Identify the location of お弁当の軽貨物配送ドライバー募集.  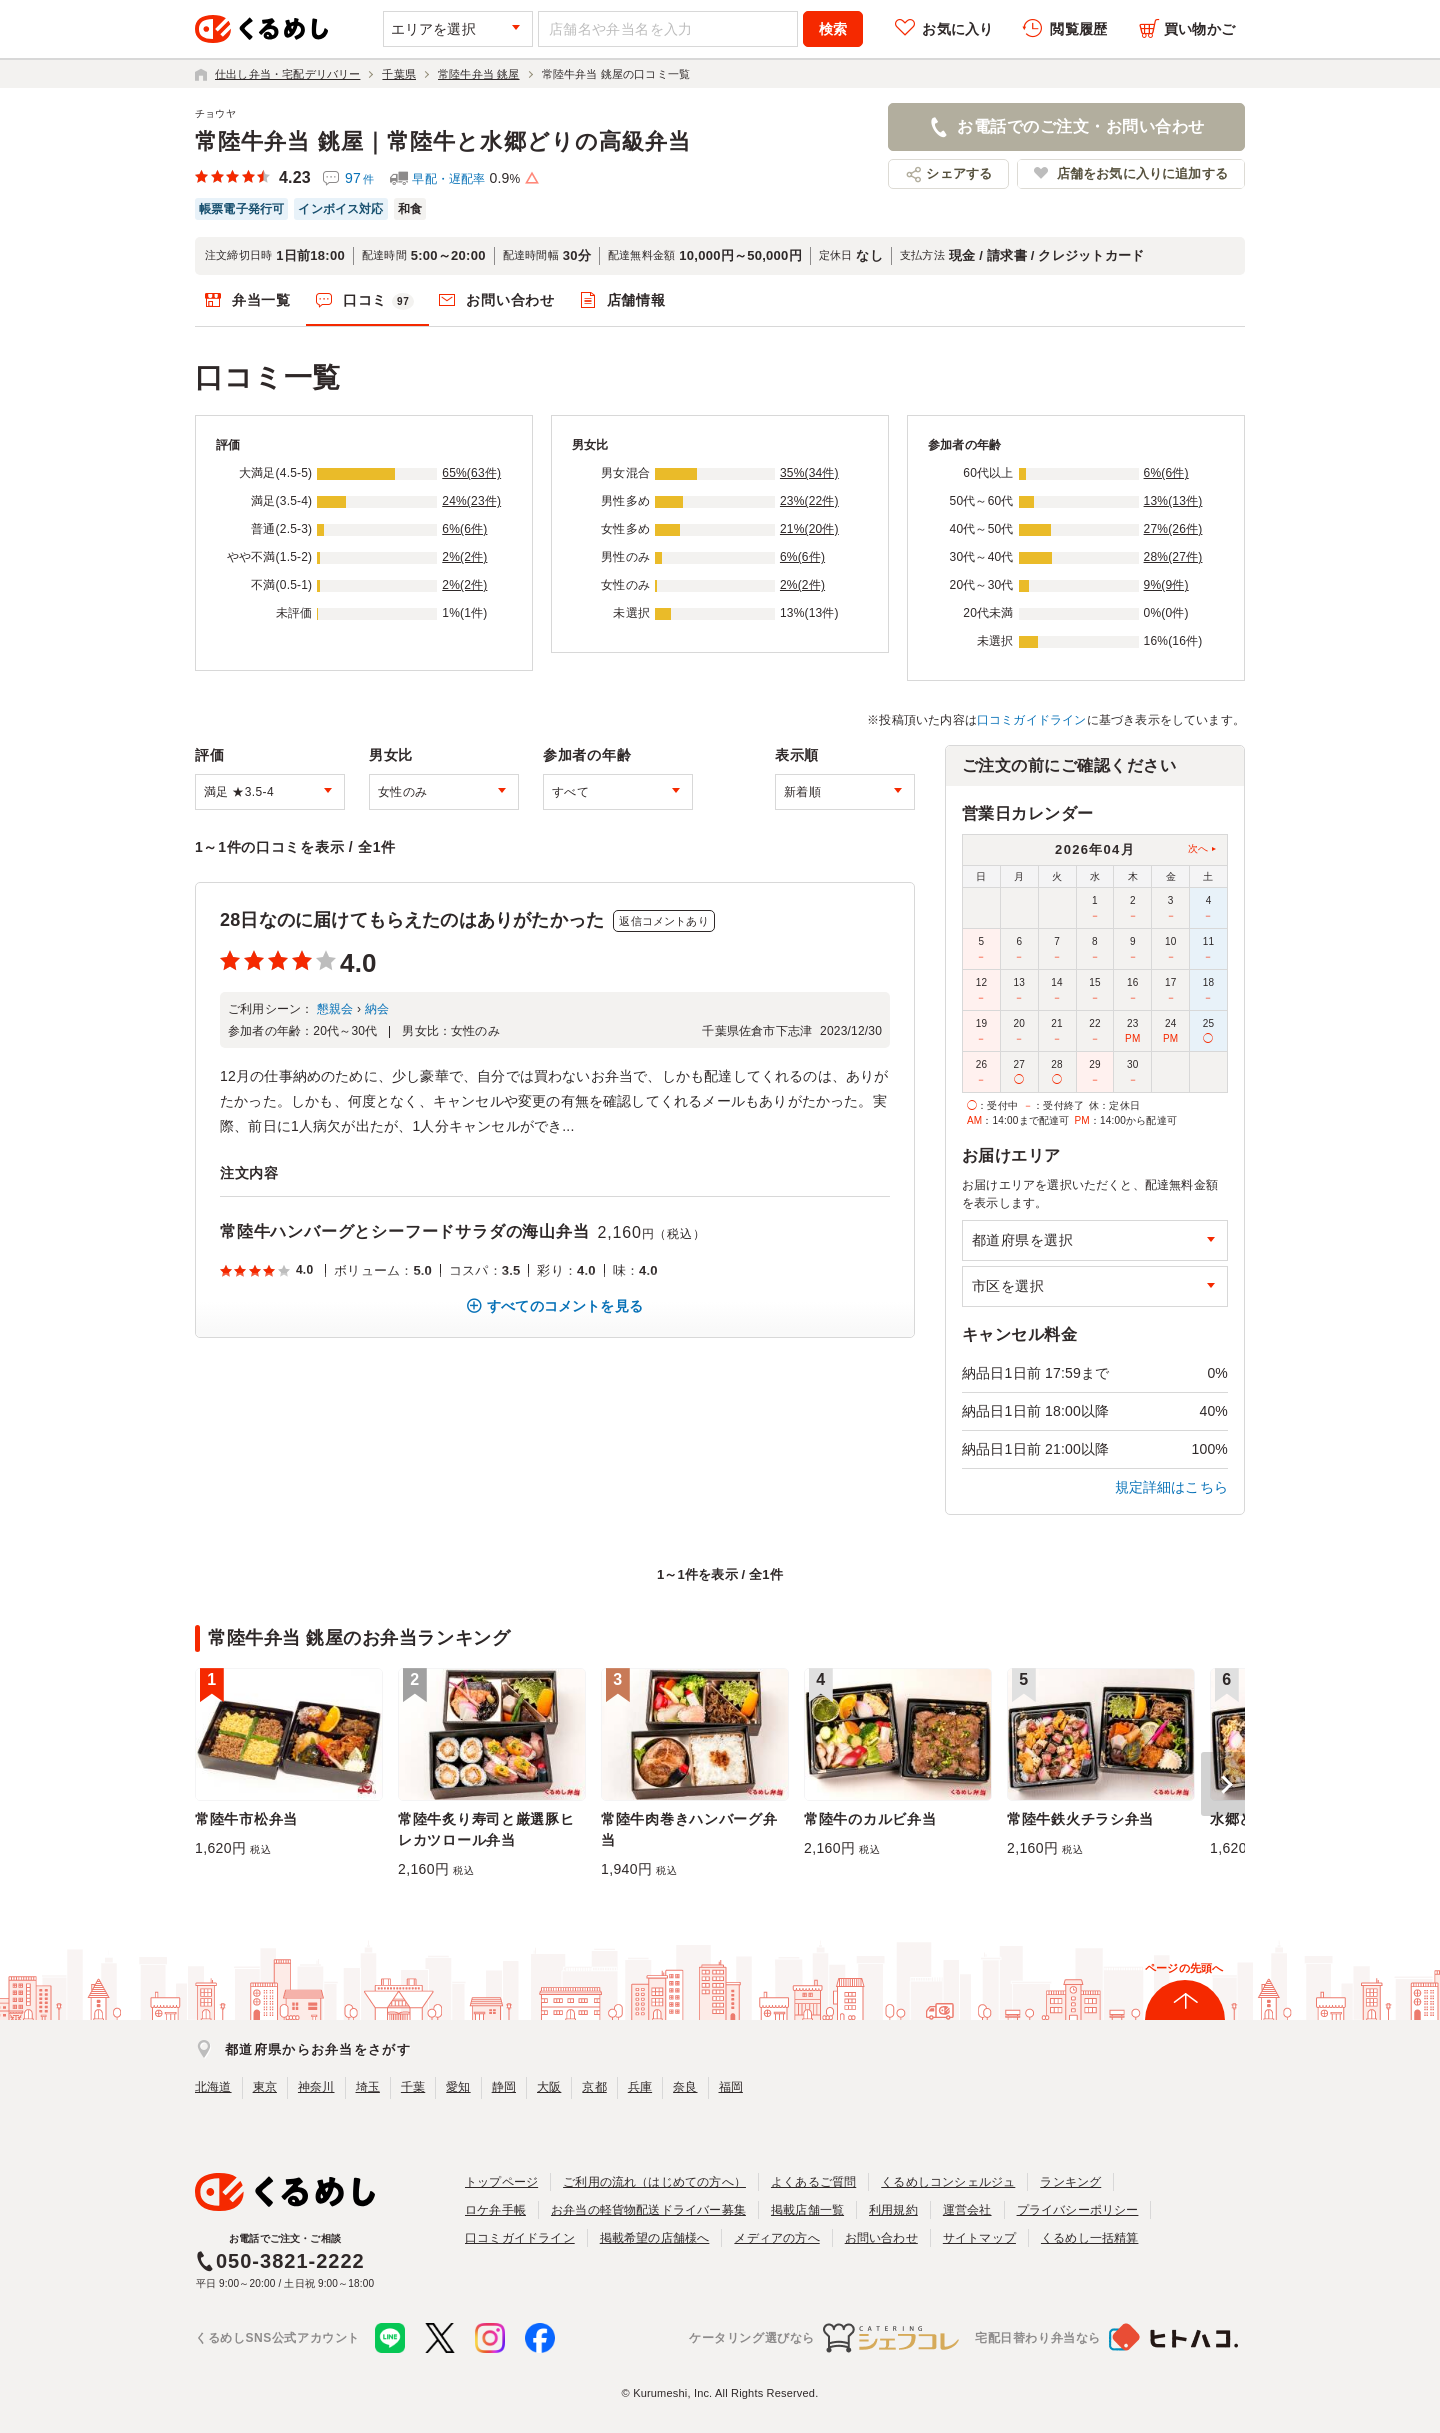
(648, 2210).